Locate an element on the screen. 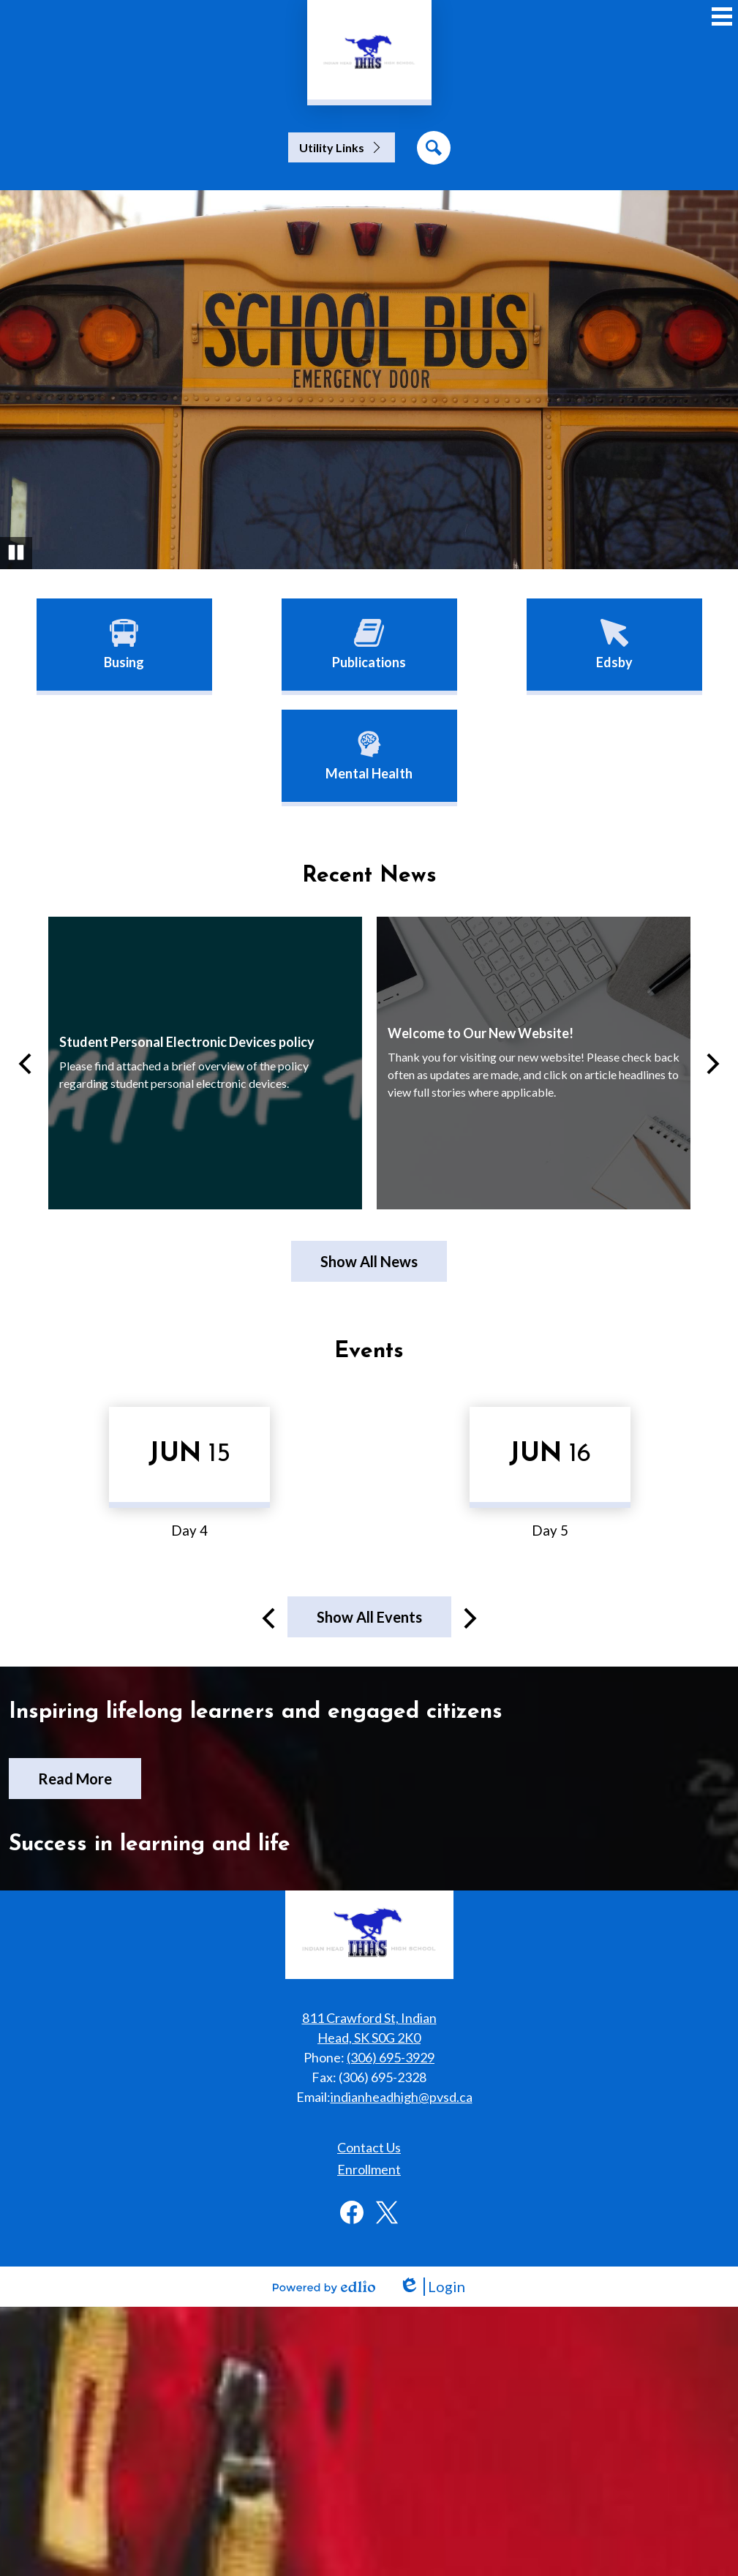 This screenshot has height=2576, width=738. Student Personal Electronic Devices policy is located at coordinates (187, 1042).